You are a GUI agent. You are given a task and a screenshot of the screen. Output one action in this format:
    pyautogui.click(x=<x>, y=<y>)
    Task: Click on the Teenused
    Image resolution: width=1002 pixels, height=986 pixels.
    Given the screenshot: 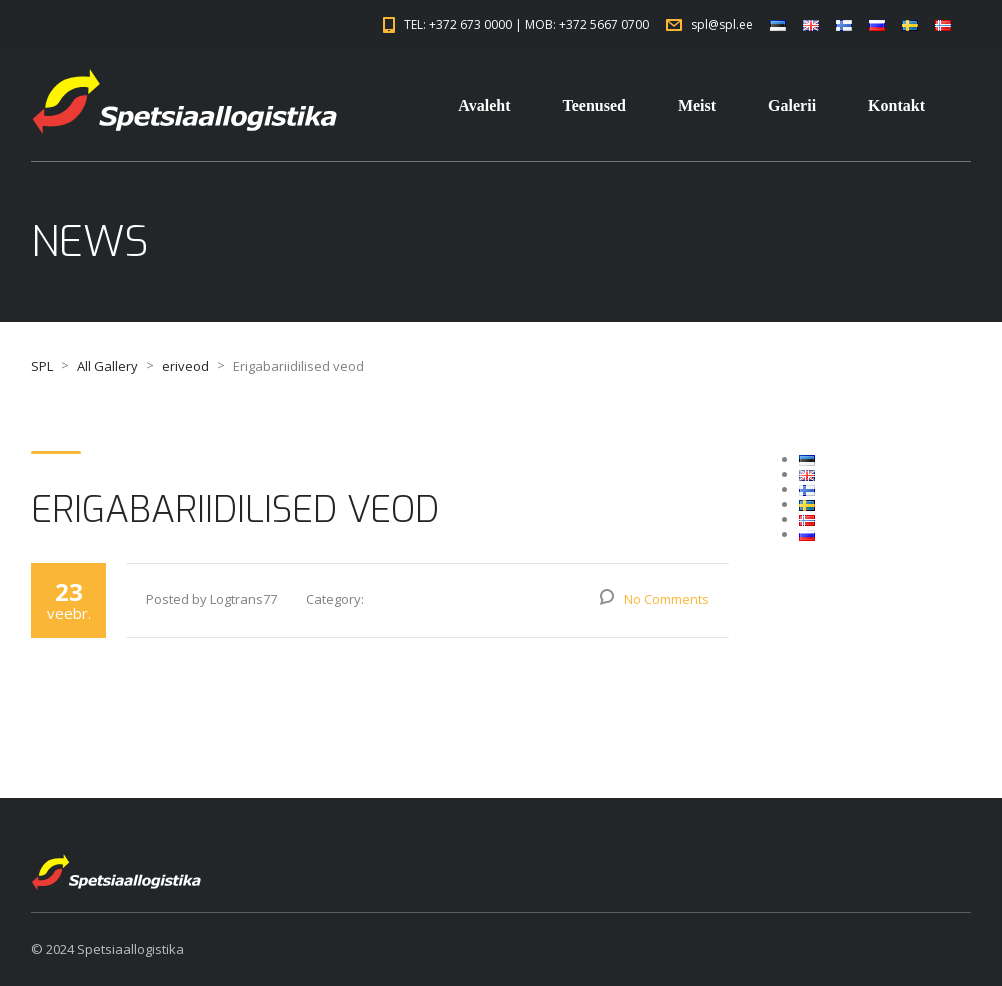 What is the action you would take?
    pyautogui.click(x=593, y=105)
    